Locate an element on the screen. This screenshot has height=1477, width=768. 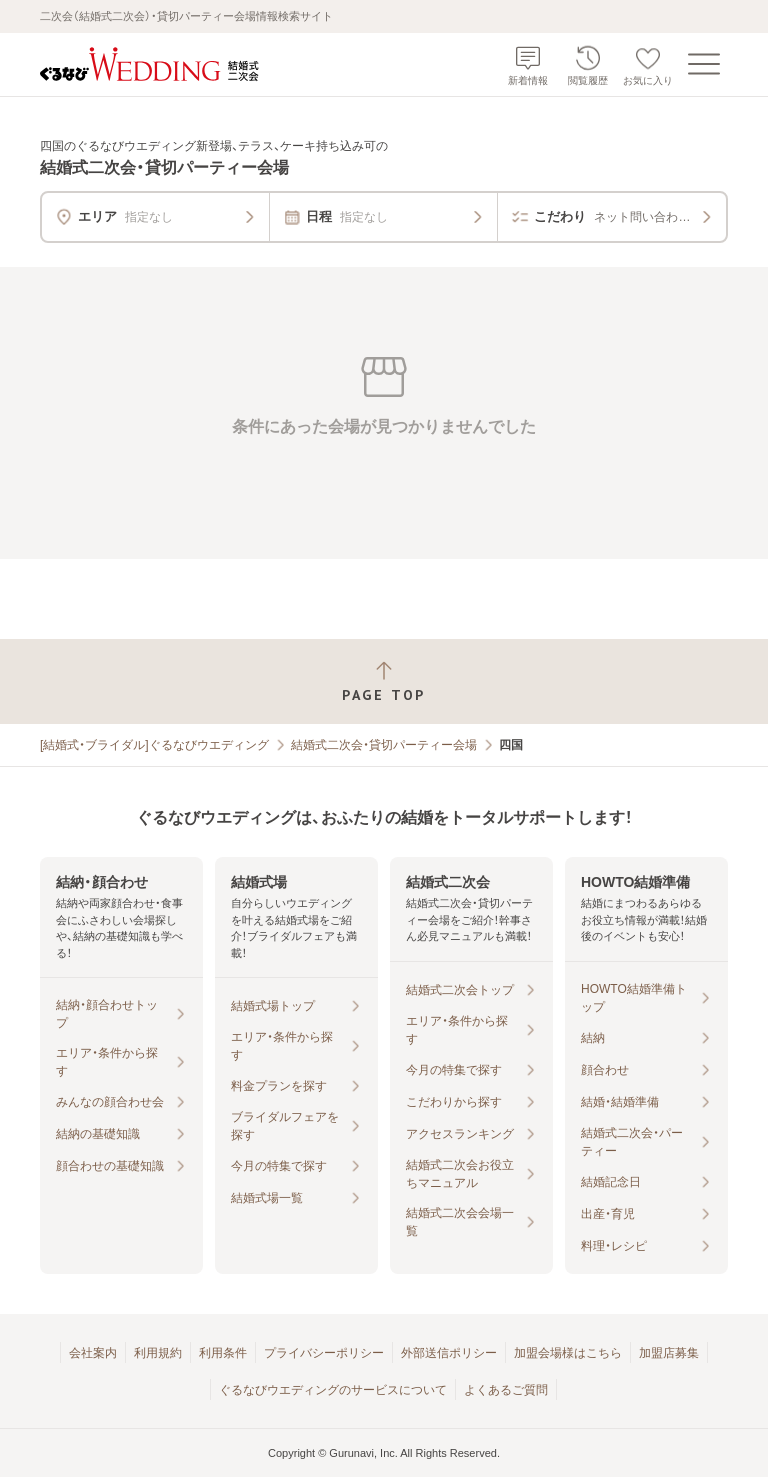
プライバシーポリシー is located at coordinates (324, 1353).